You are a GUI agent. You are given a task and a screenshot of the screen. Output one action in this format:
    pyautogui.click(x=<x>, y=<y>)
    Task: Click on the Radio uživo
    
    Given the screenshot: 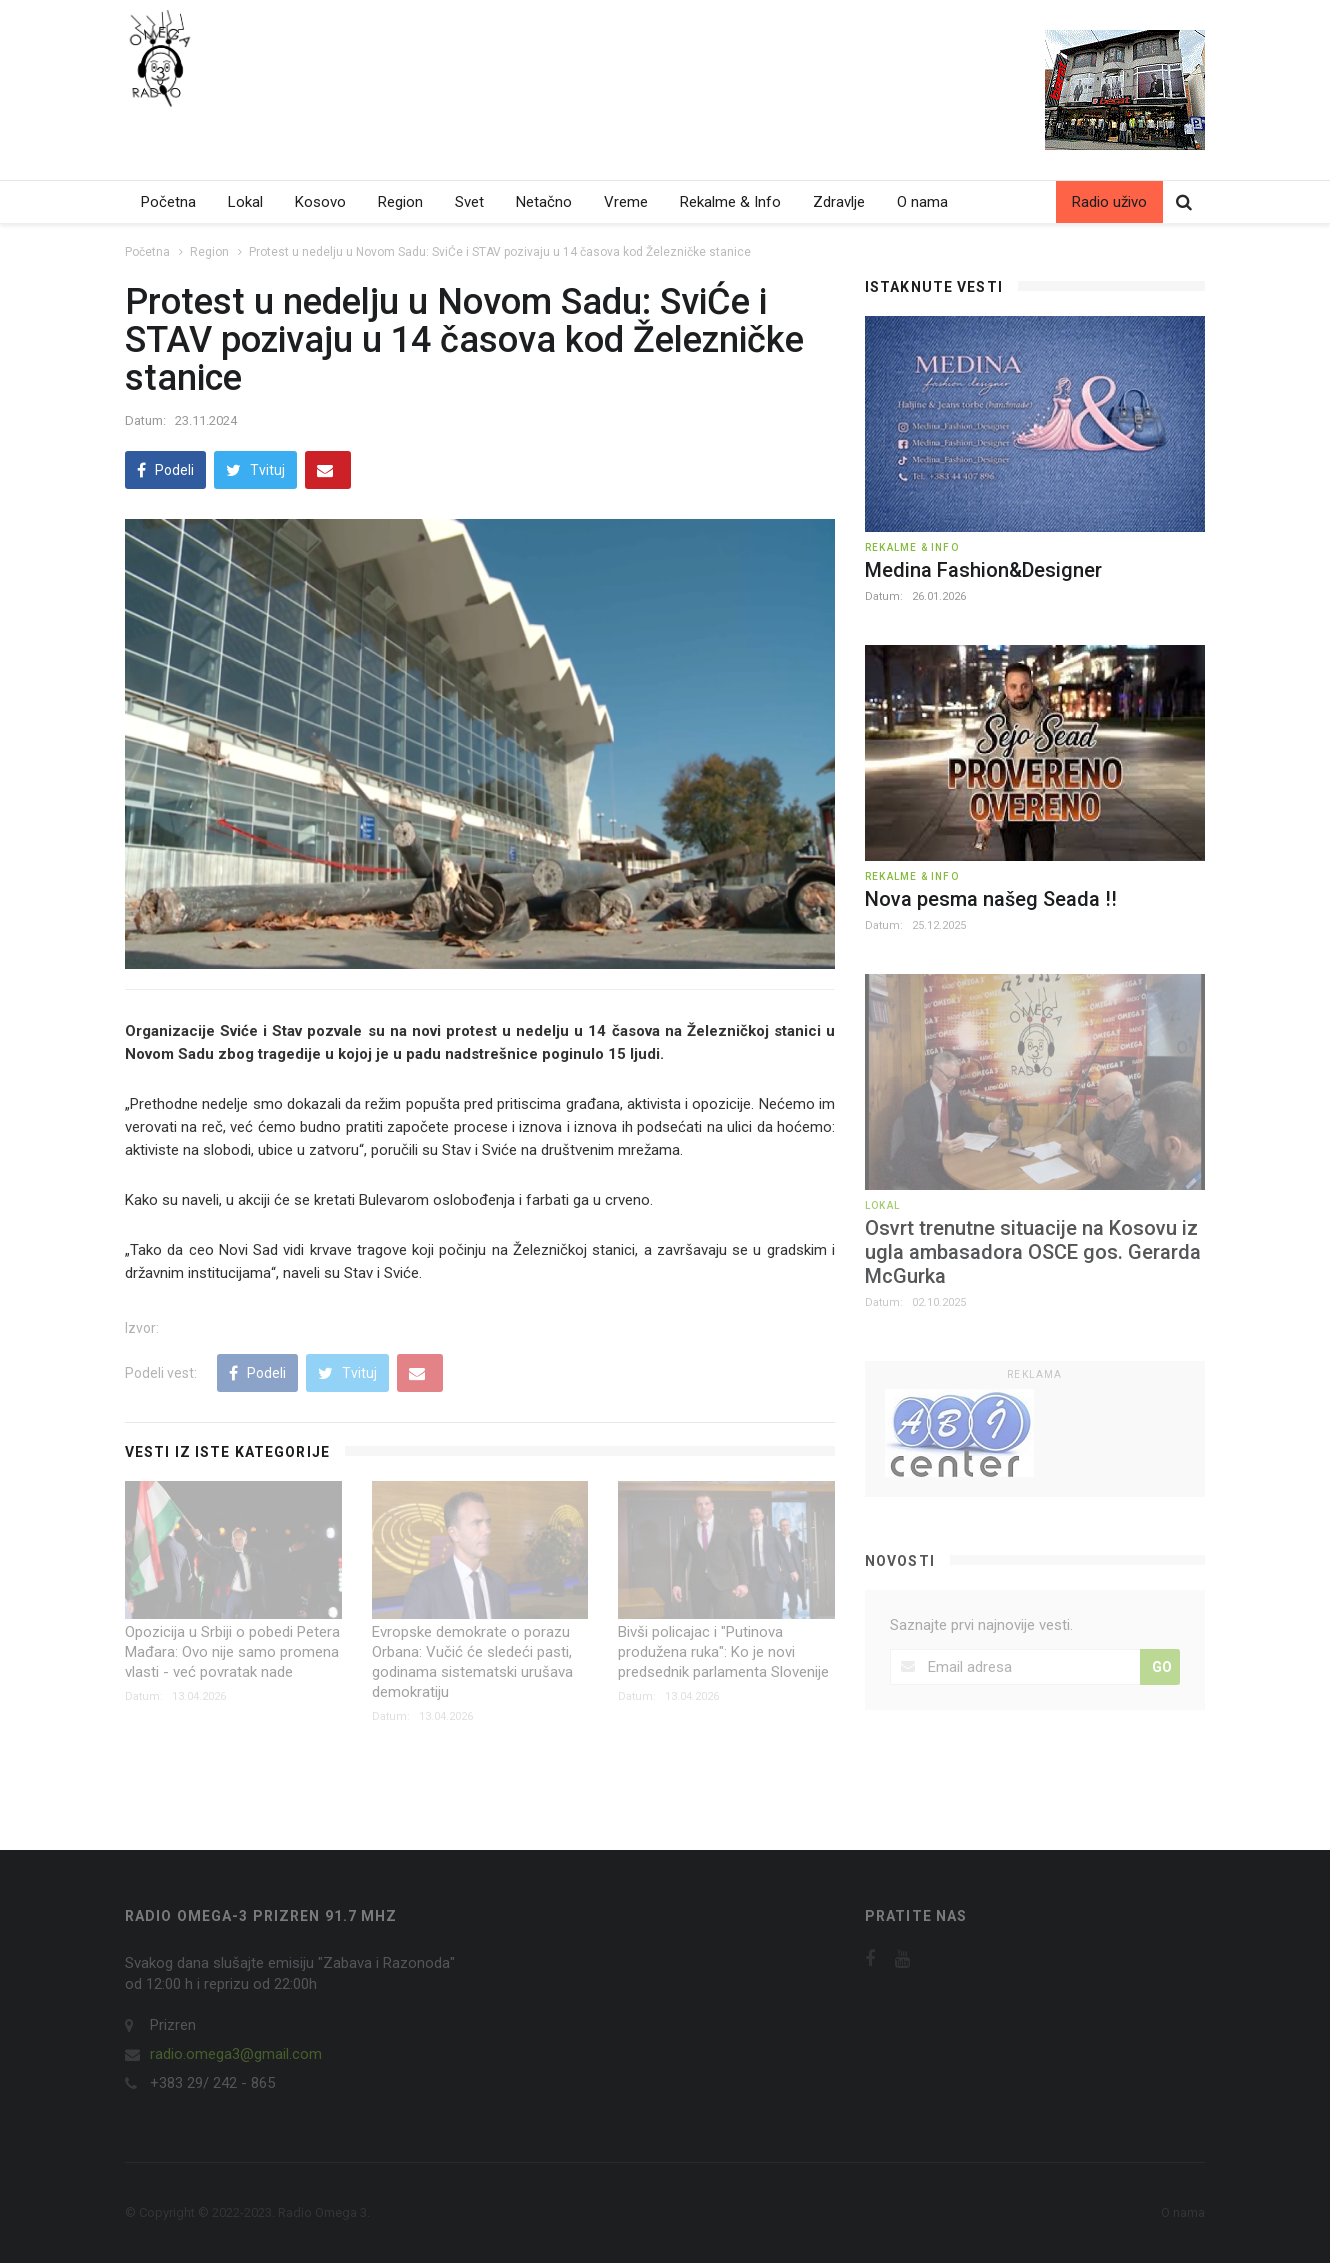 What is the action you would take?
    pyautogui.click(x=1109, y=202)
    